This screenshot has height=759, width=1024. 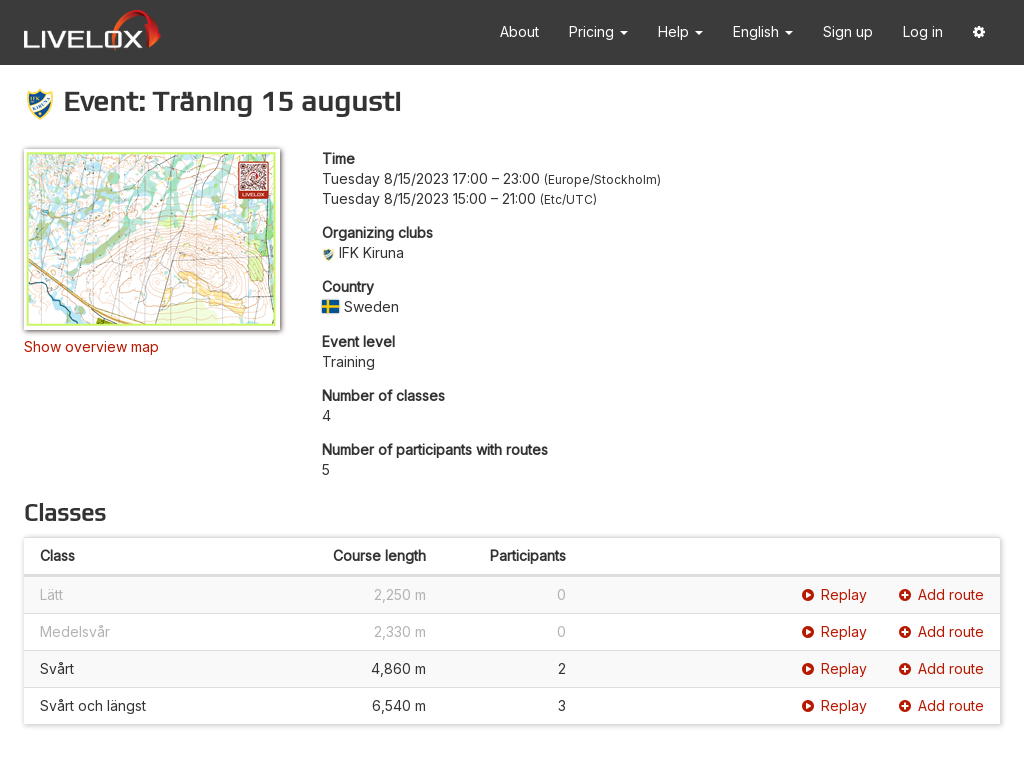 I want to click on Log in, so click(x=923, y=31).